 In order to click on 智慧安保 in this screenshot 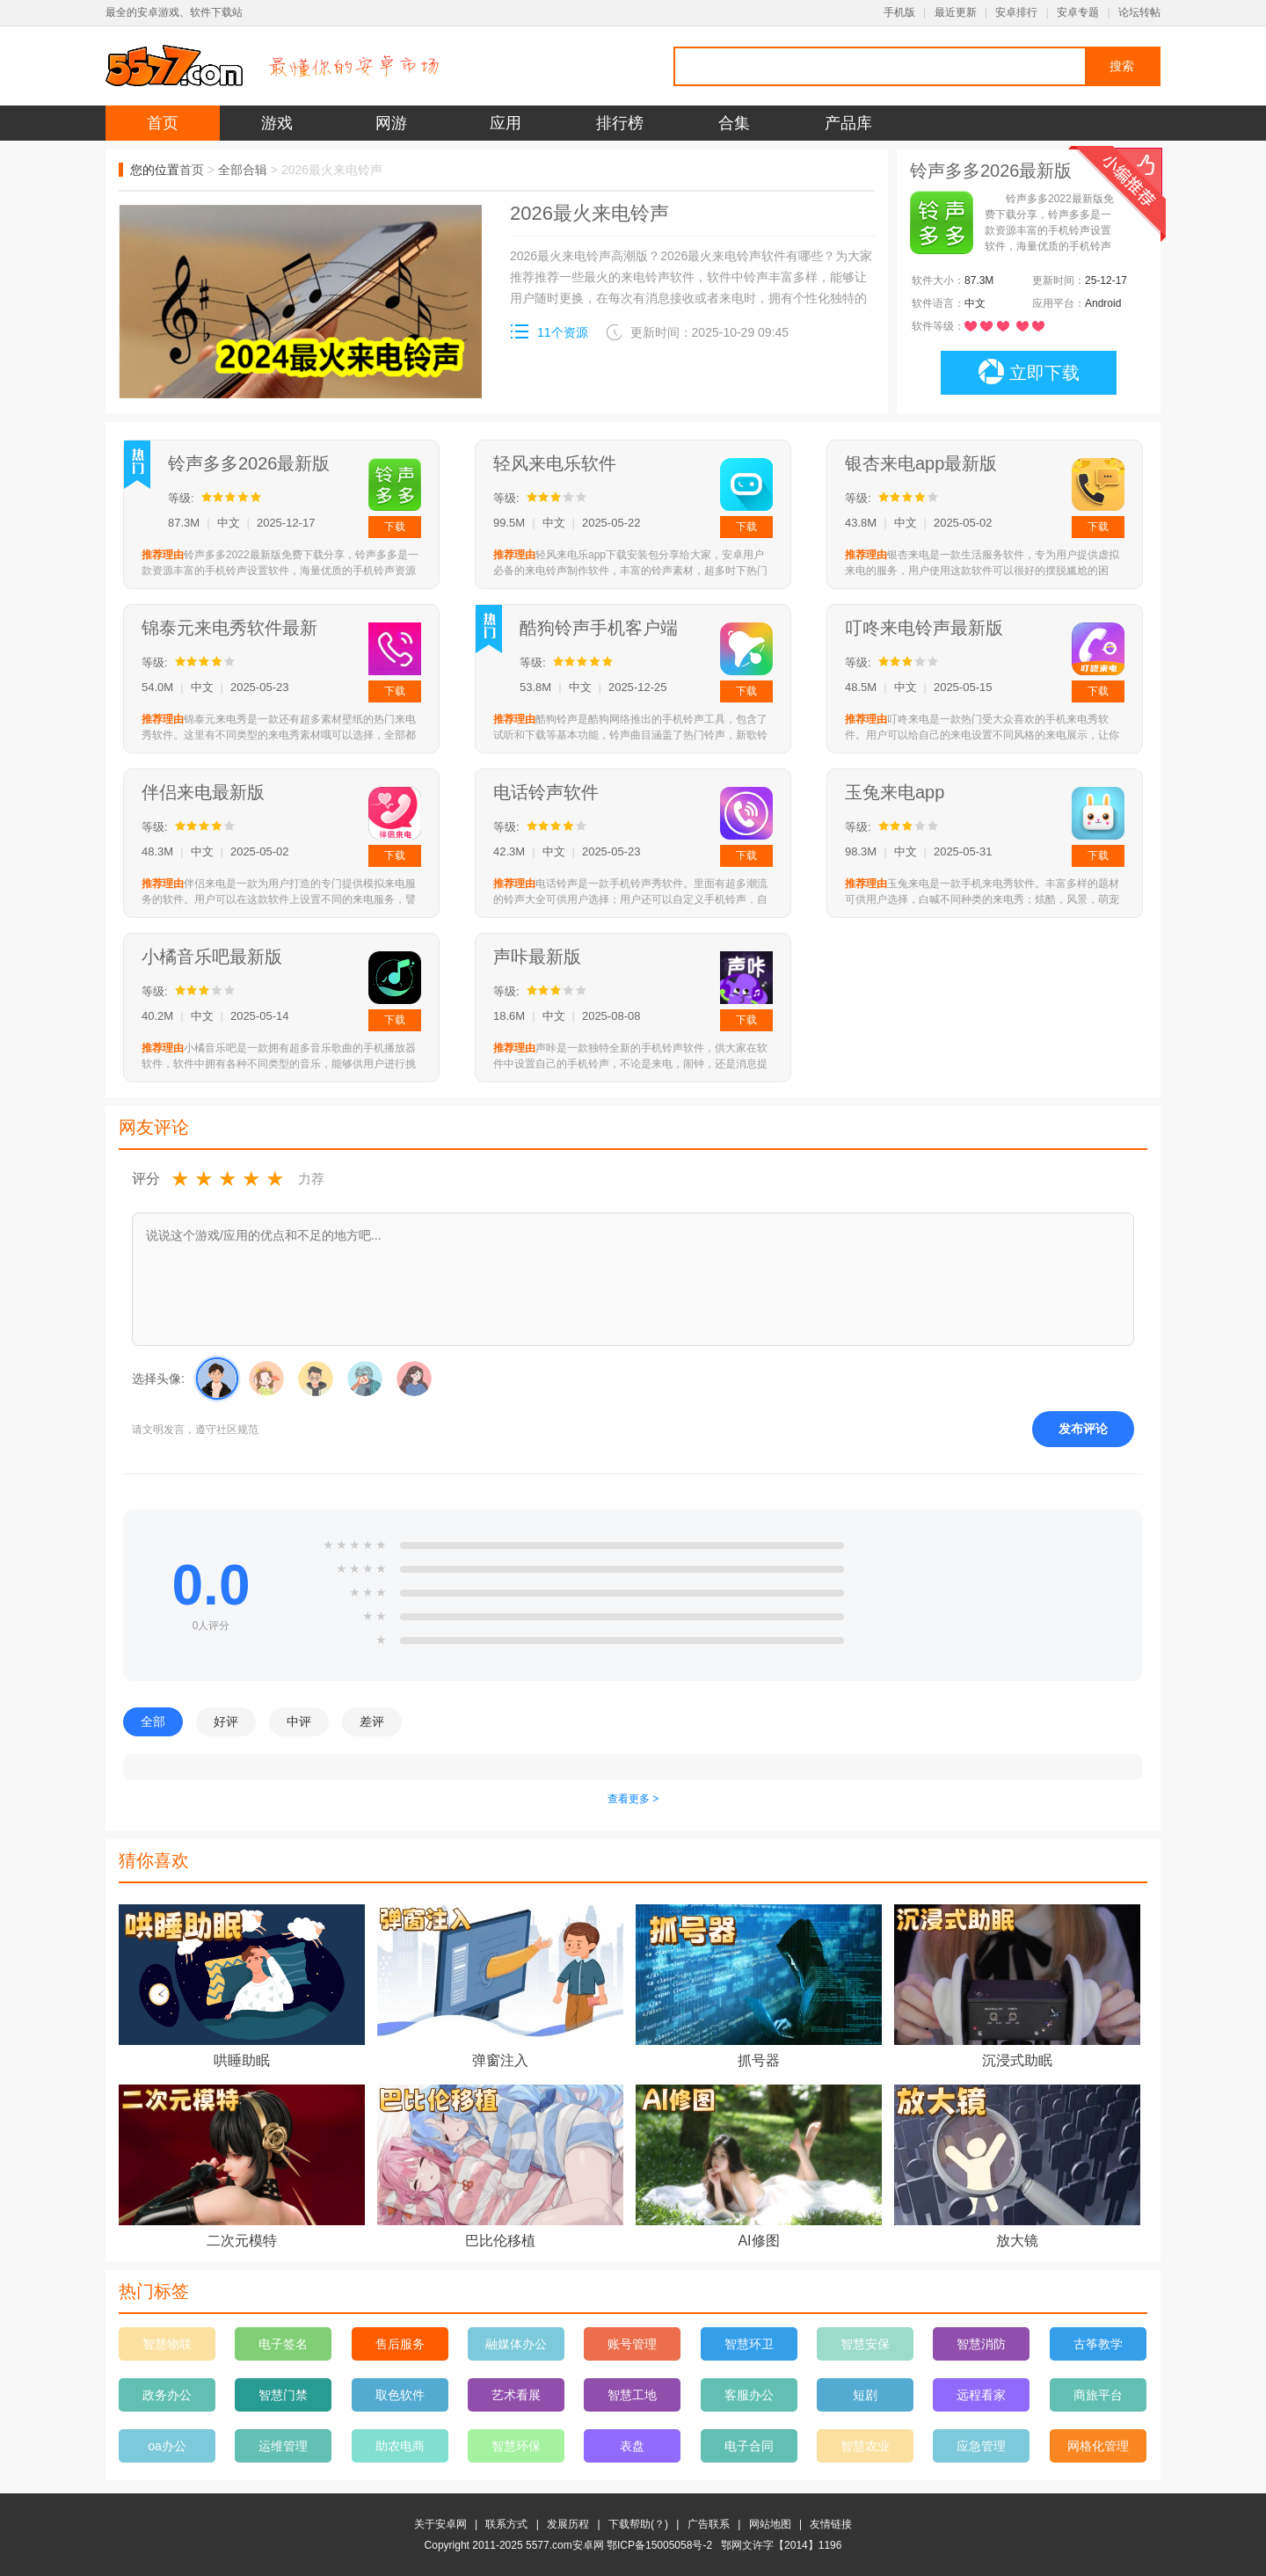, I will do `click(865, 2344)`.